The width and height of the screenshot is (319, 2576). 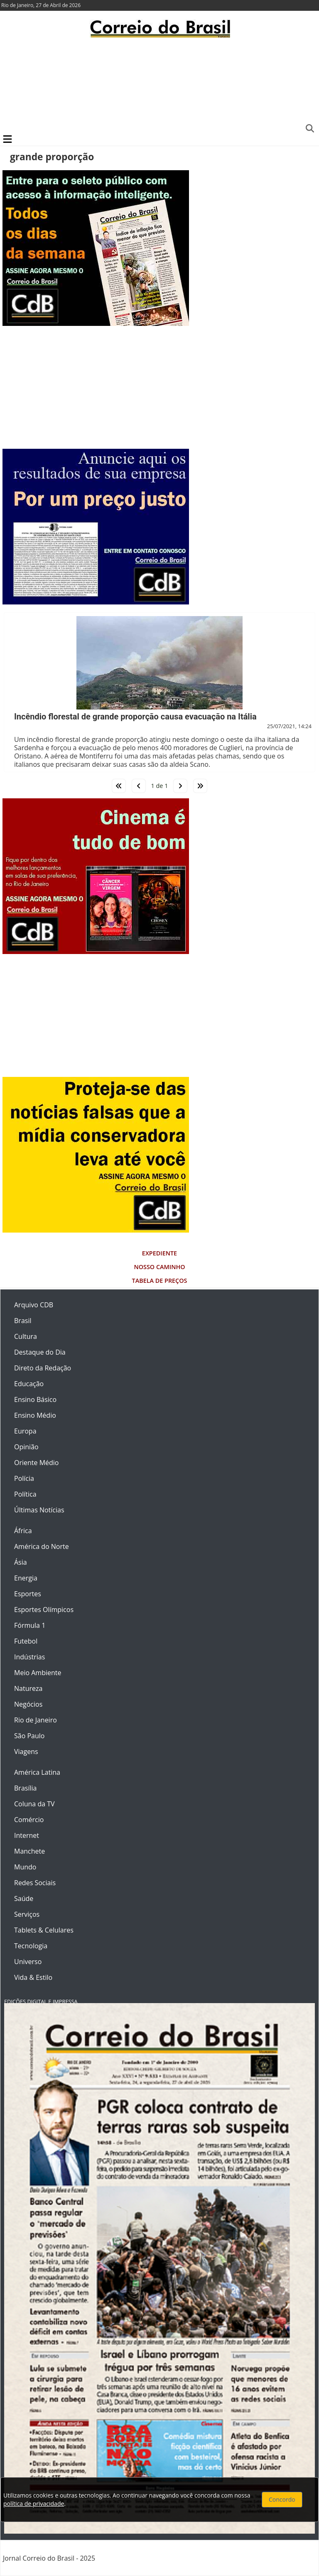 What do you see at coordinates (26, 1914) in the screenshot?
I see `Serviços` at bounding box center [26, 1914].